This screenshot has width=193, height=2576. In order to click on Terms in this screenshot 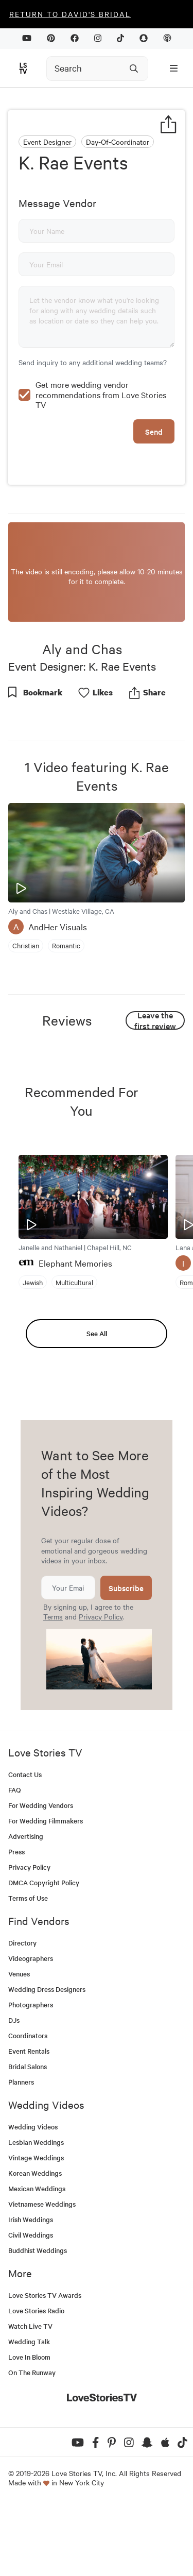, I will do `click(53, 1686)`.